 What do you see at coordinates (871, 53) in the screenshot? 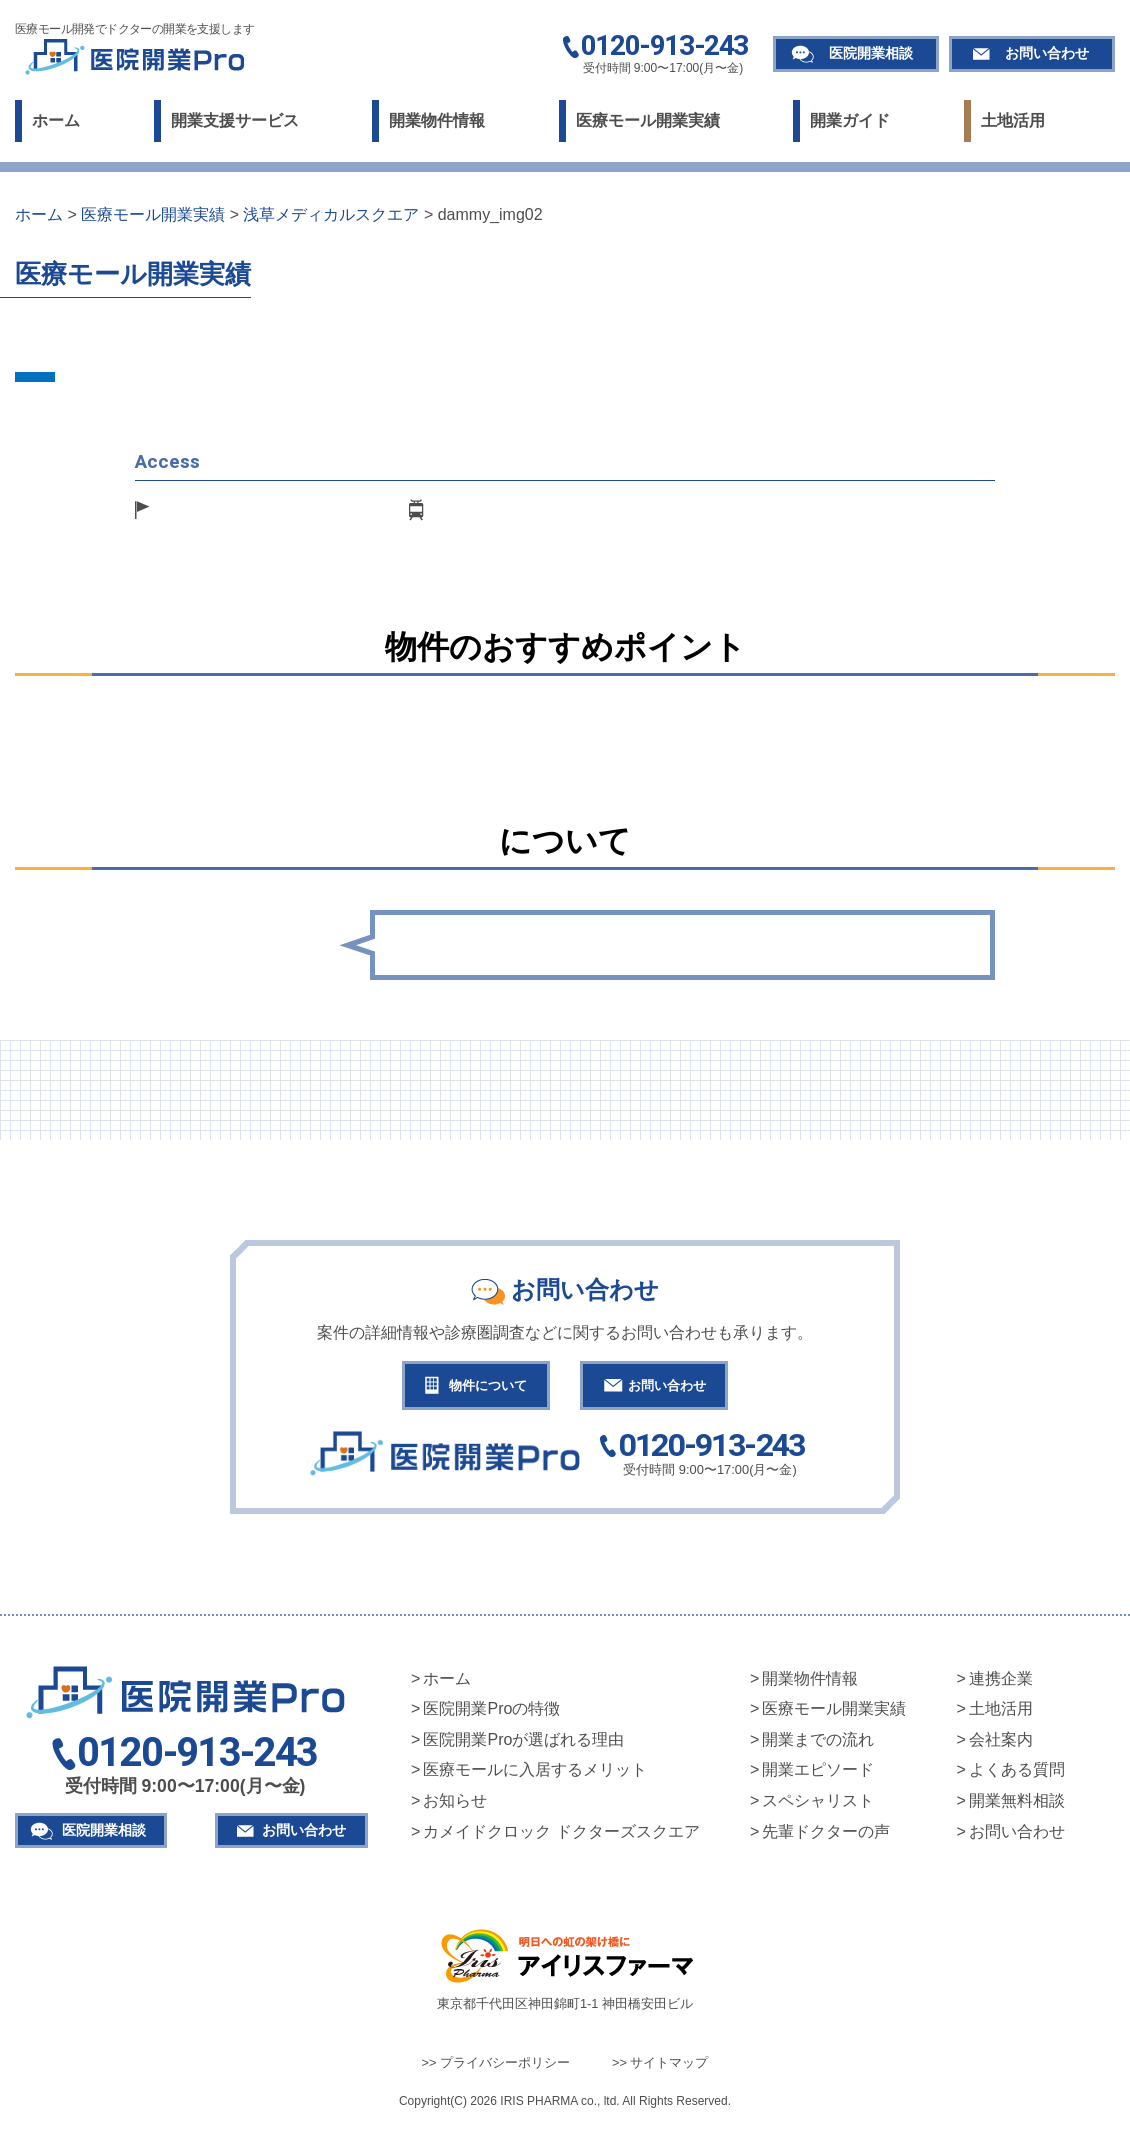
I see `医院開業相談` at bounding box center [871, 53].